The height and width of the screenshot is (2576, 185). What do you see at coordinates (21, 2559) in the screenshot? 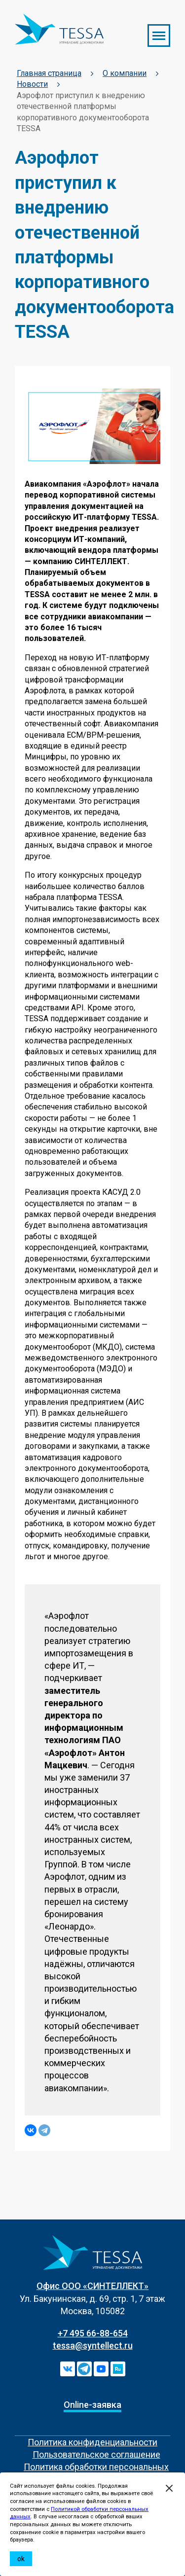
I see `ok` at bounding box center [21, 2559].